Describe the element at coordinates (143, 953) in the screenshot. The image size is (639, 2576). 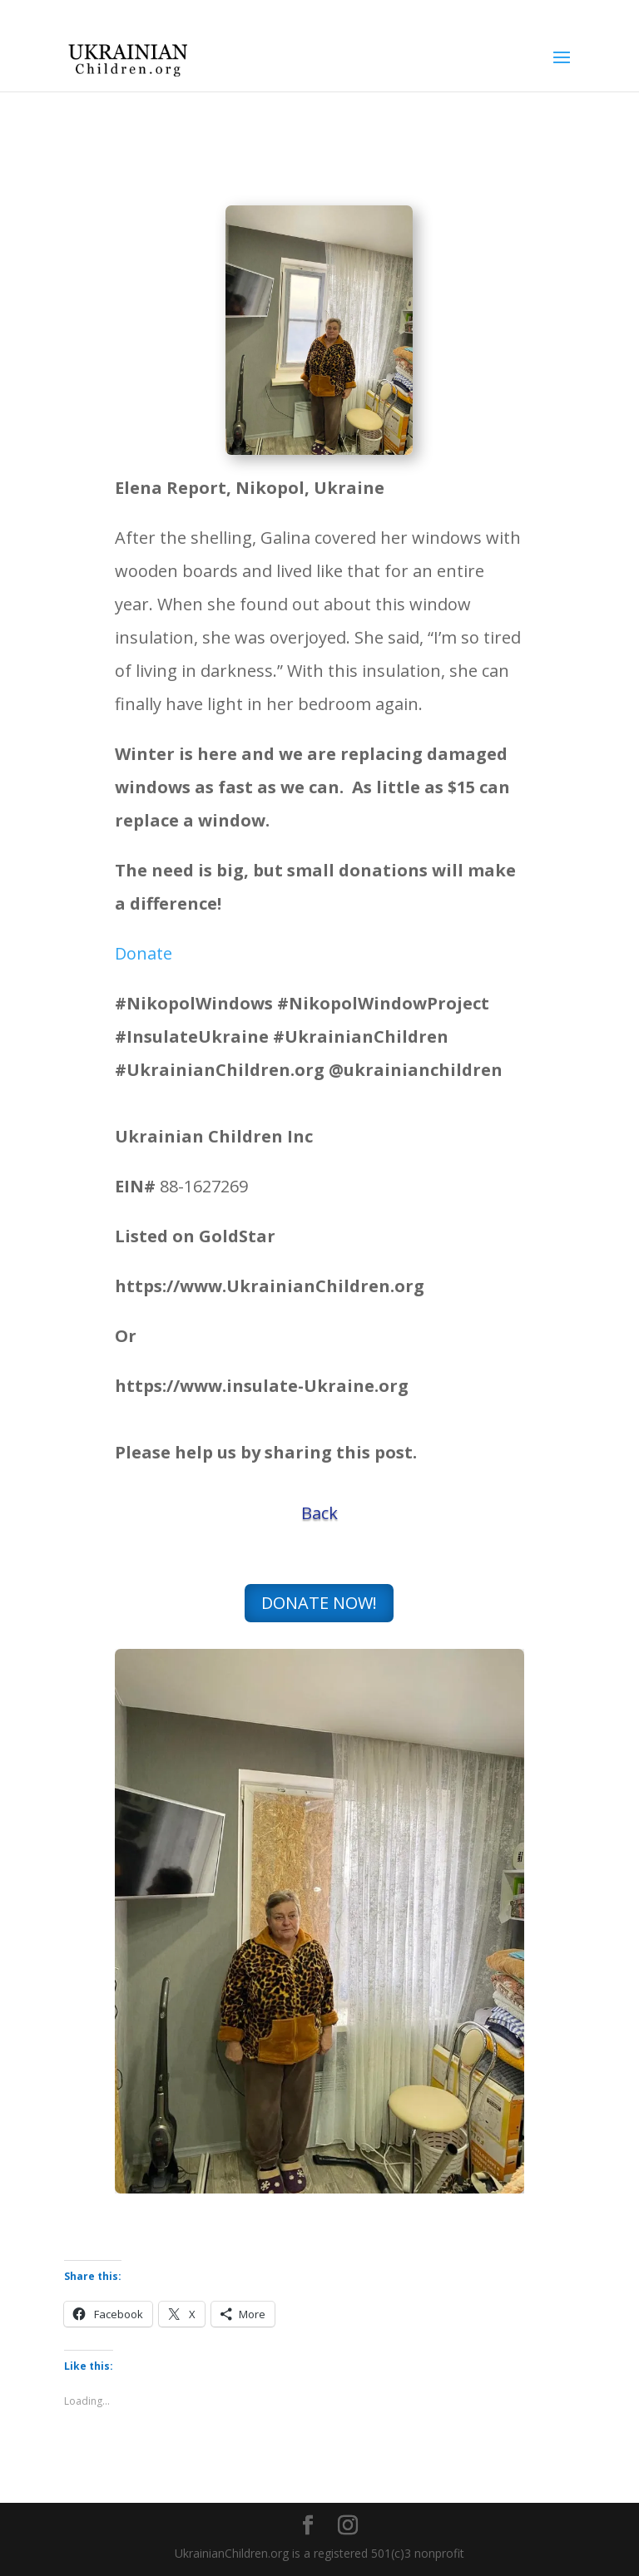
I see `Donate` at that location.